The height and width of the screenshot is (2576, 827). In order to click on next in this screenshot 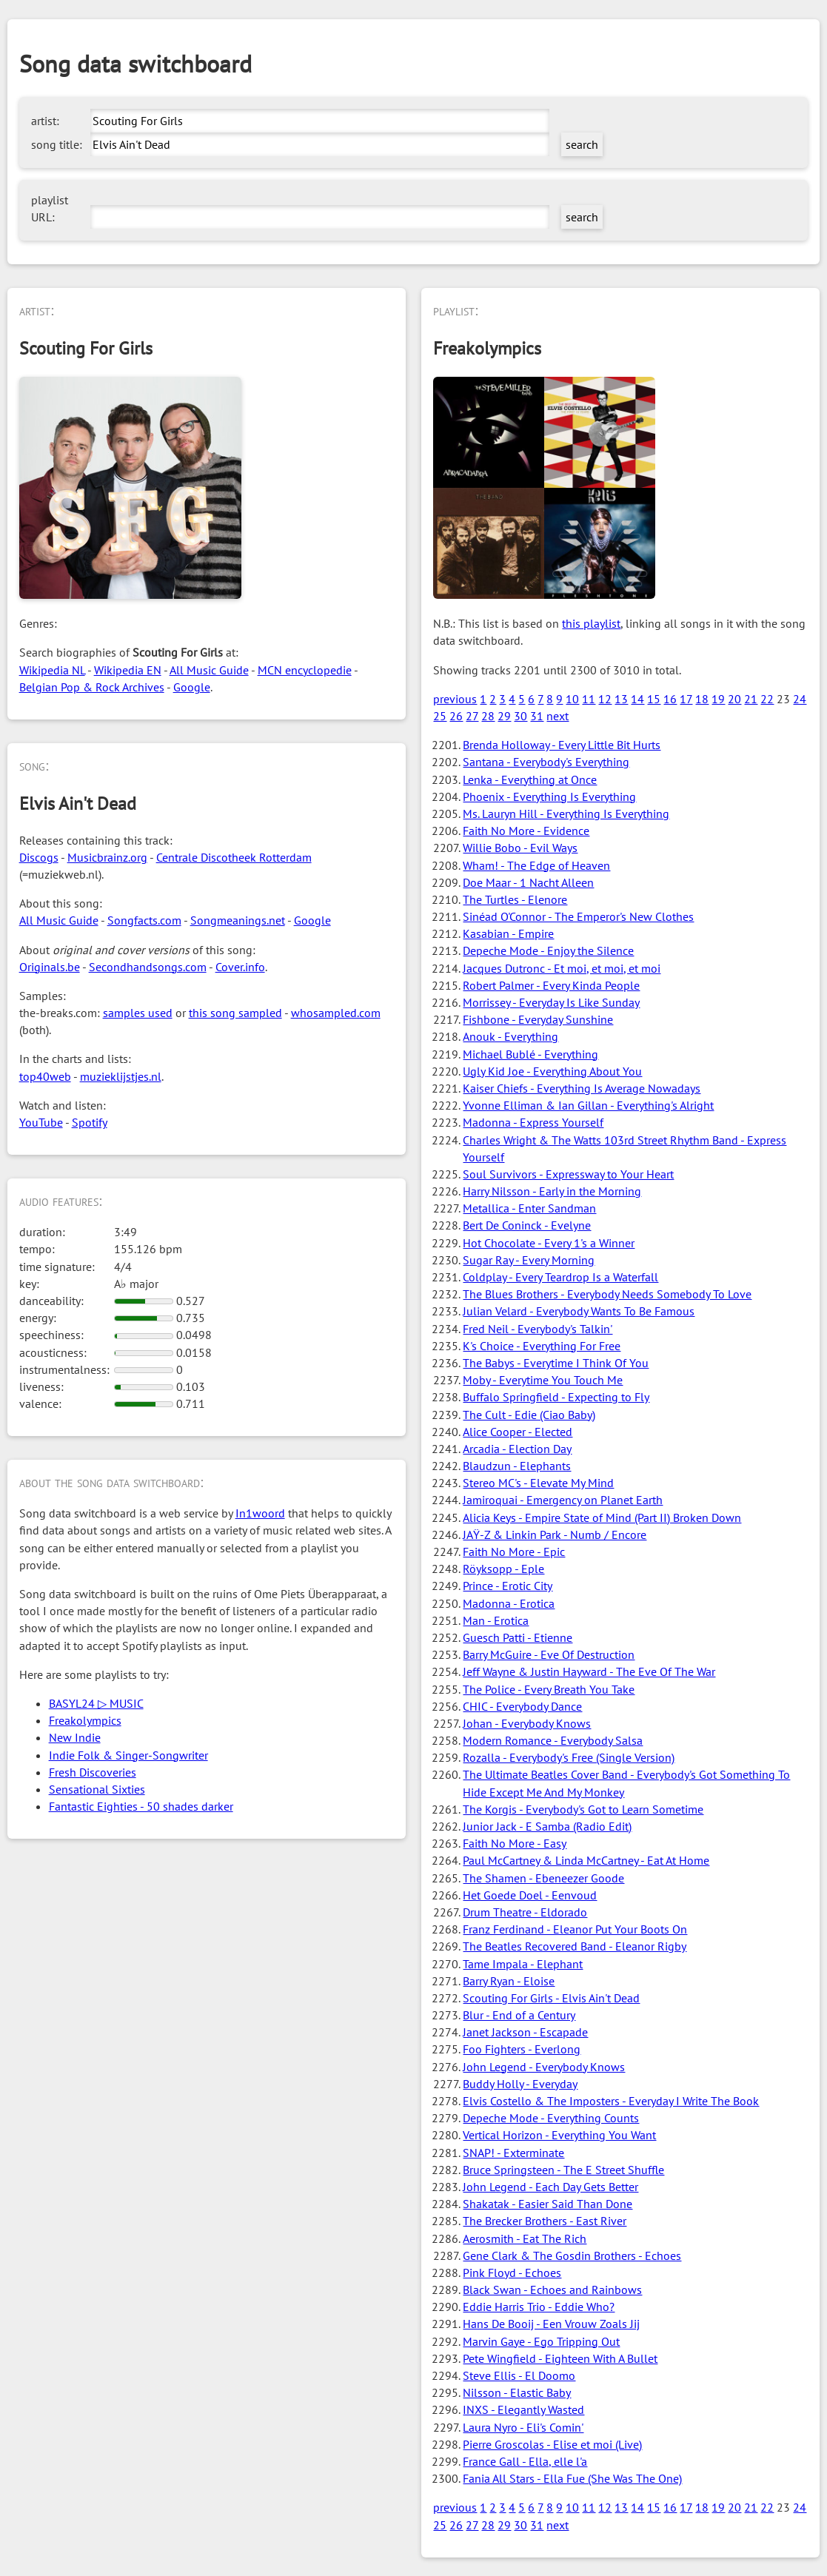, I will do `click(557, 715)`.